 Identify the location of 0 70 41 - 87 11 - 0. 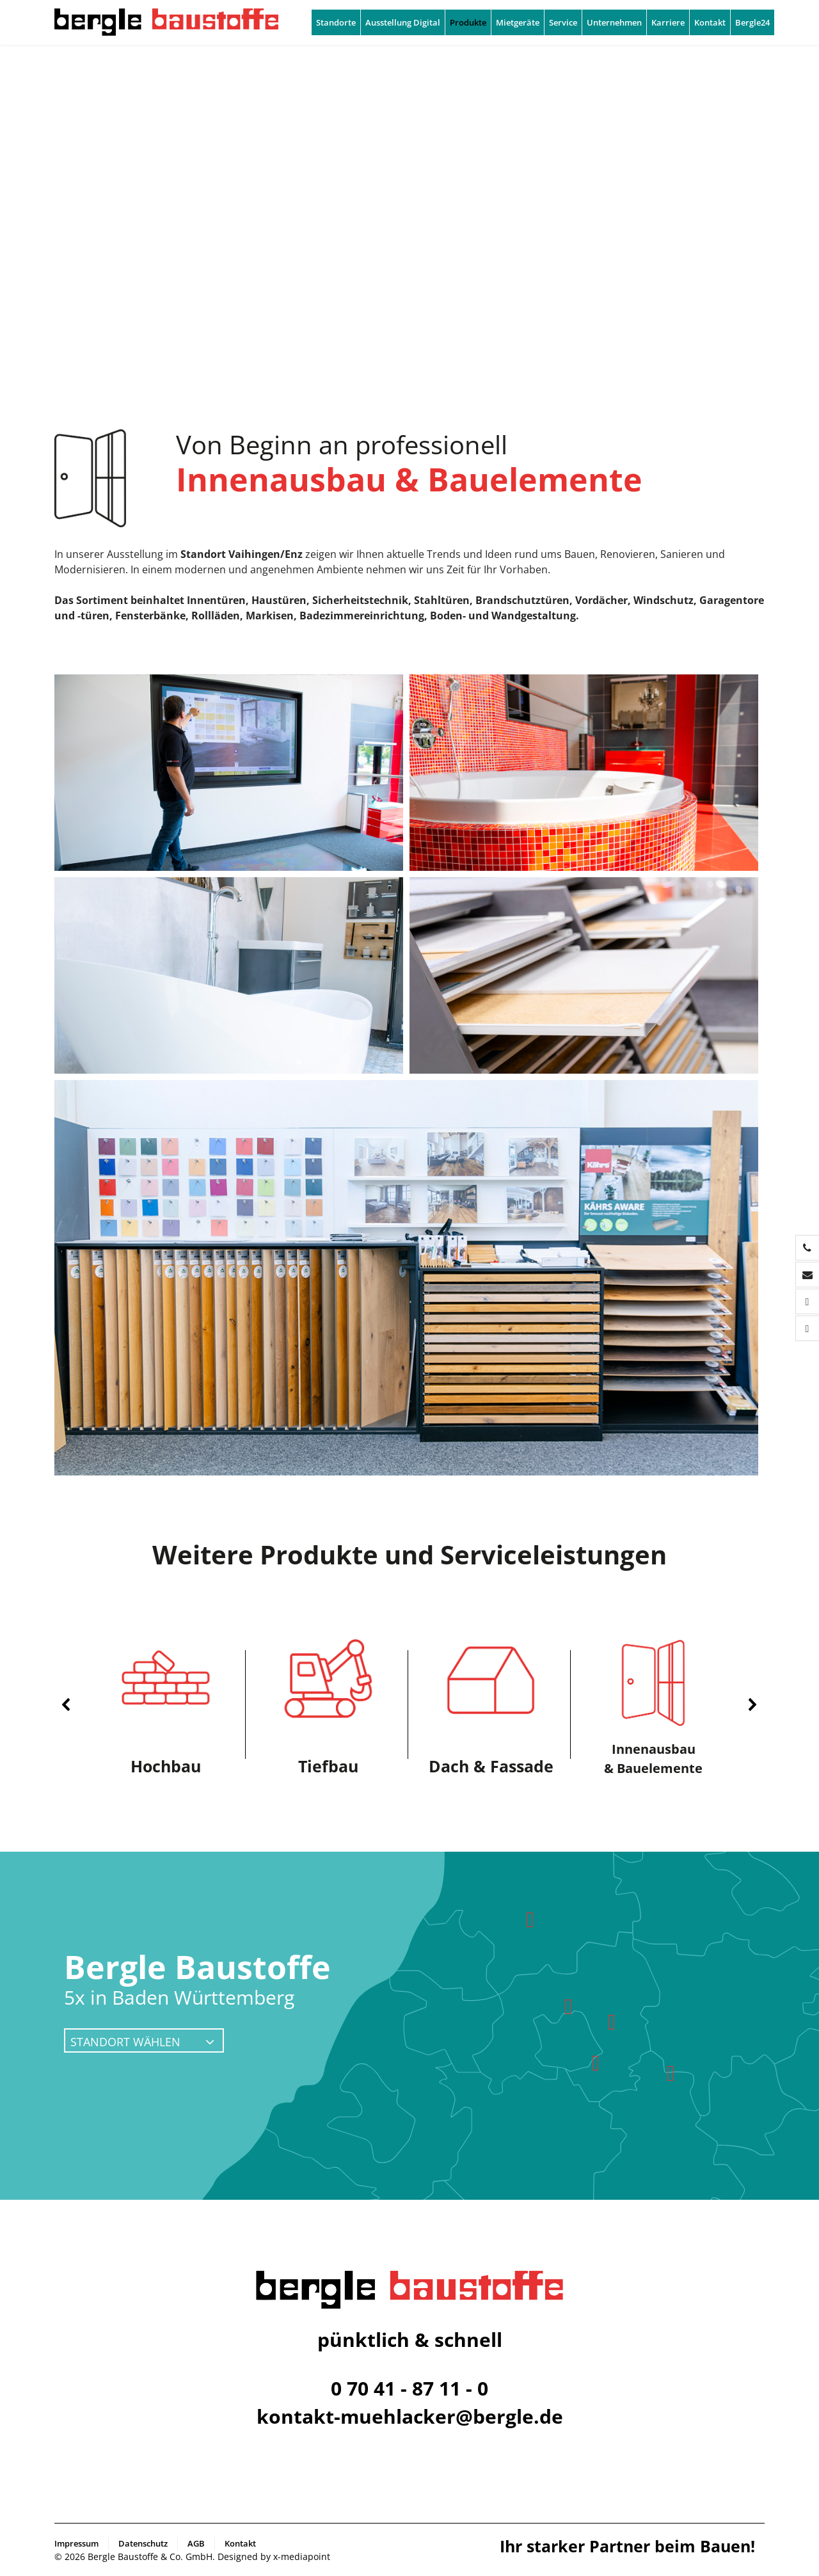
(409, 2388).